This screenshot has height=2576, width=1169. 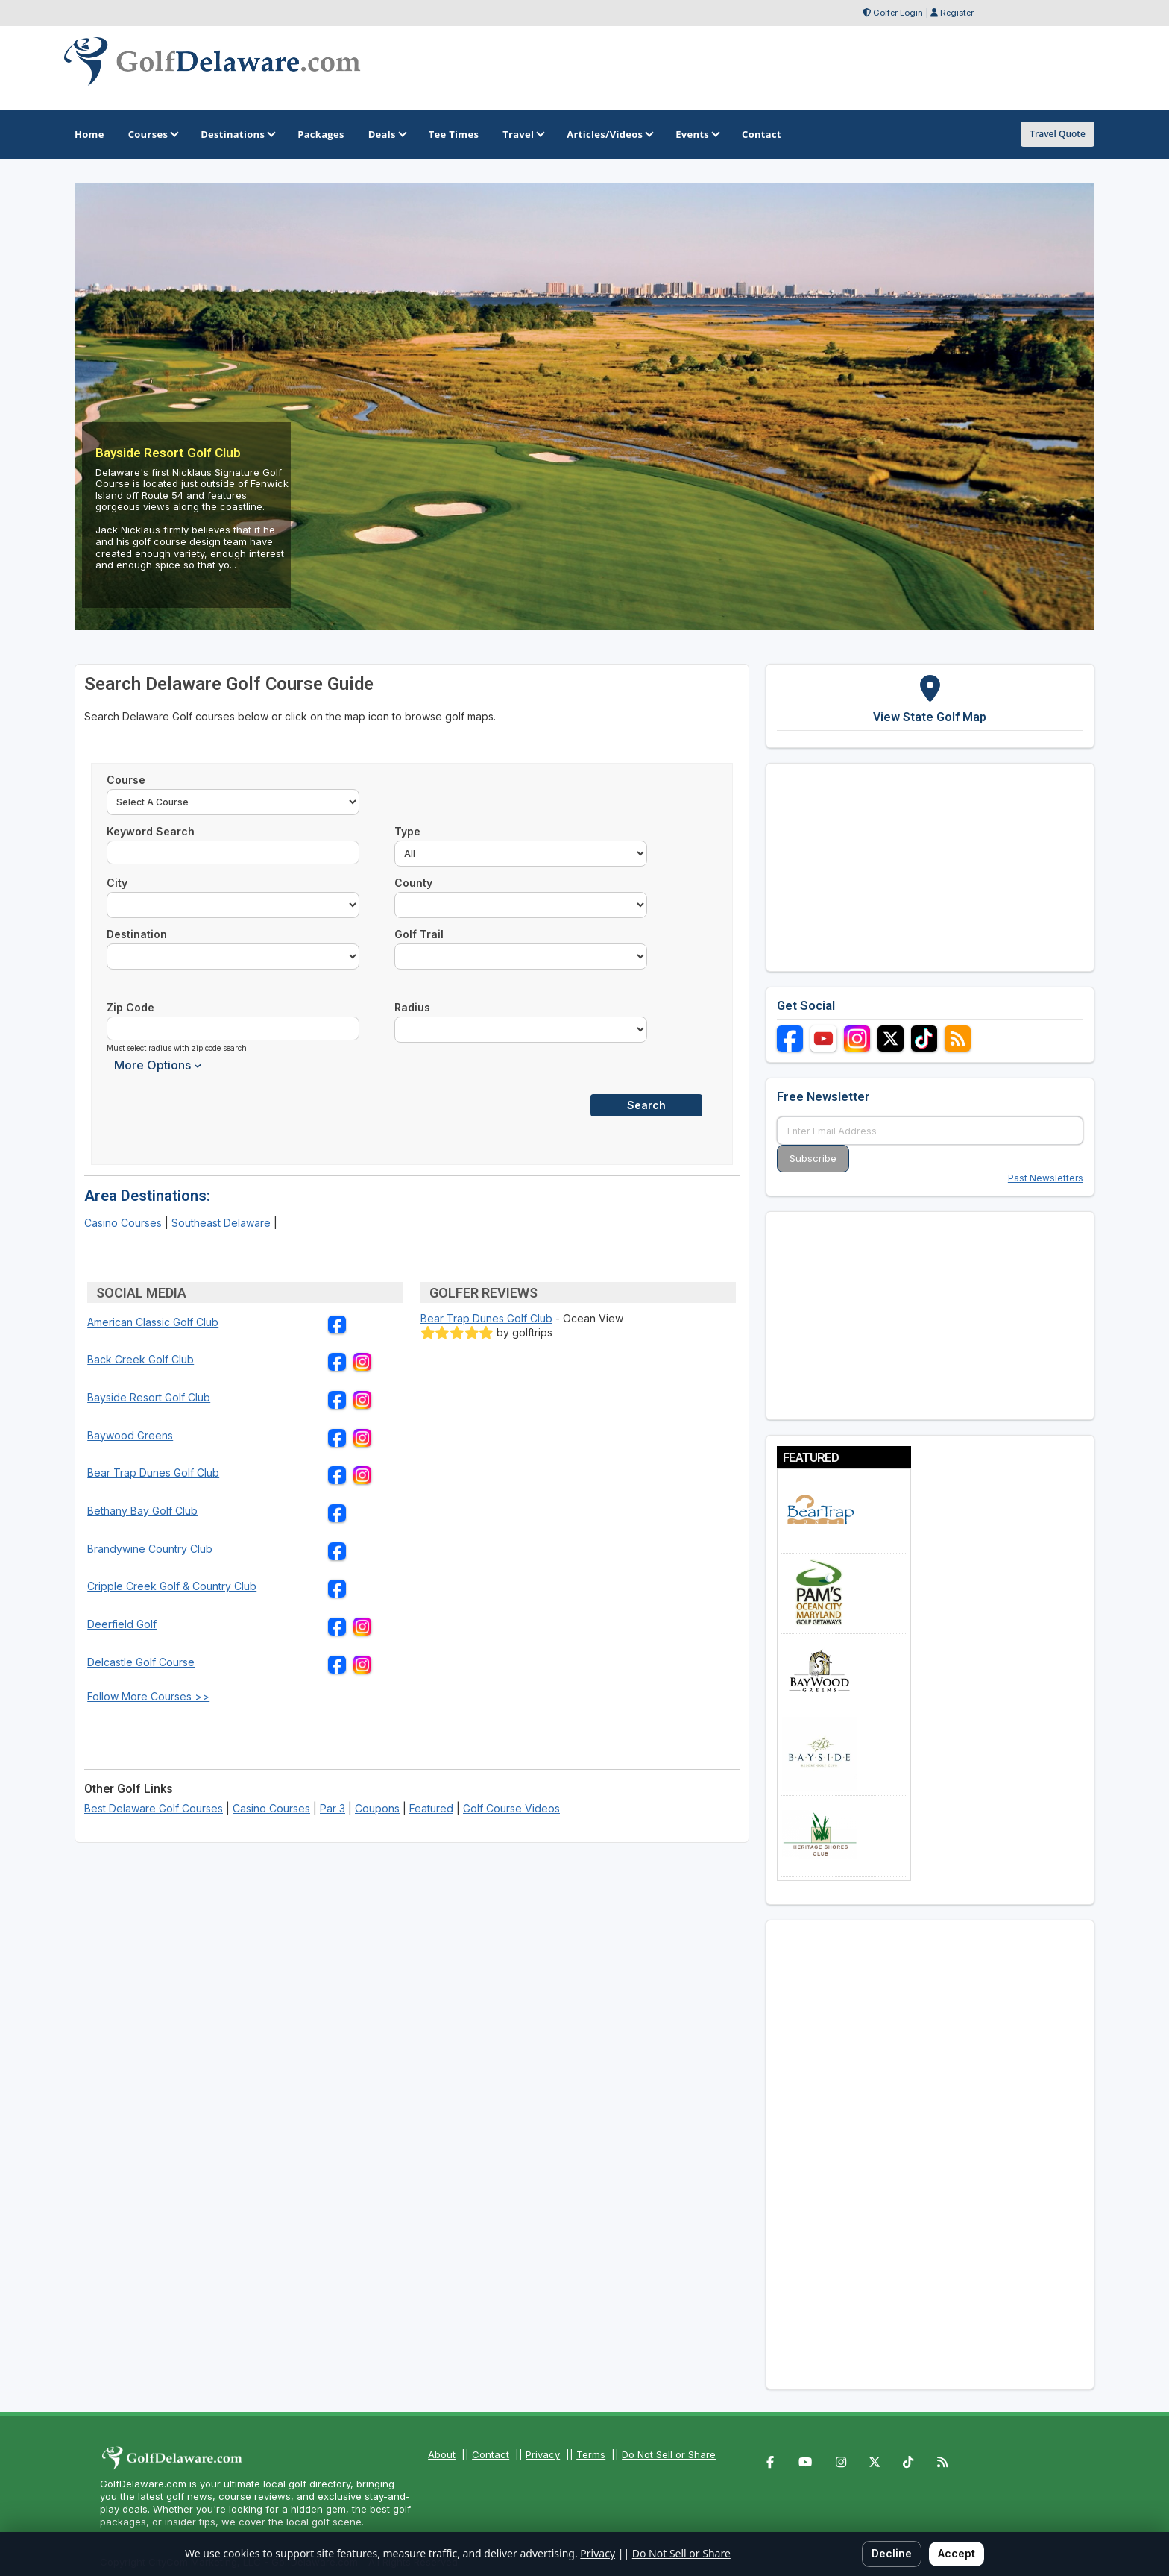 What do you see at coordinates (1045, 1178) in the screenshot?
I see `Past Newsletters` at bounding box center [1045, 1178].